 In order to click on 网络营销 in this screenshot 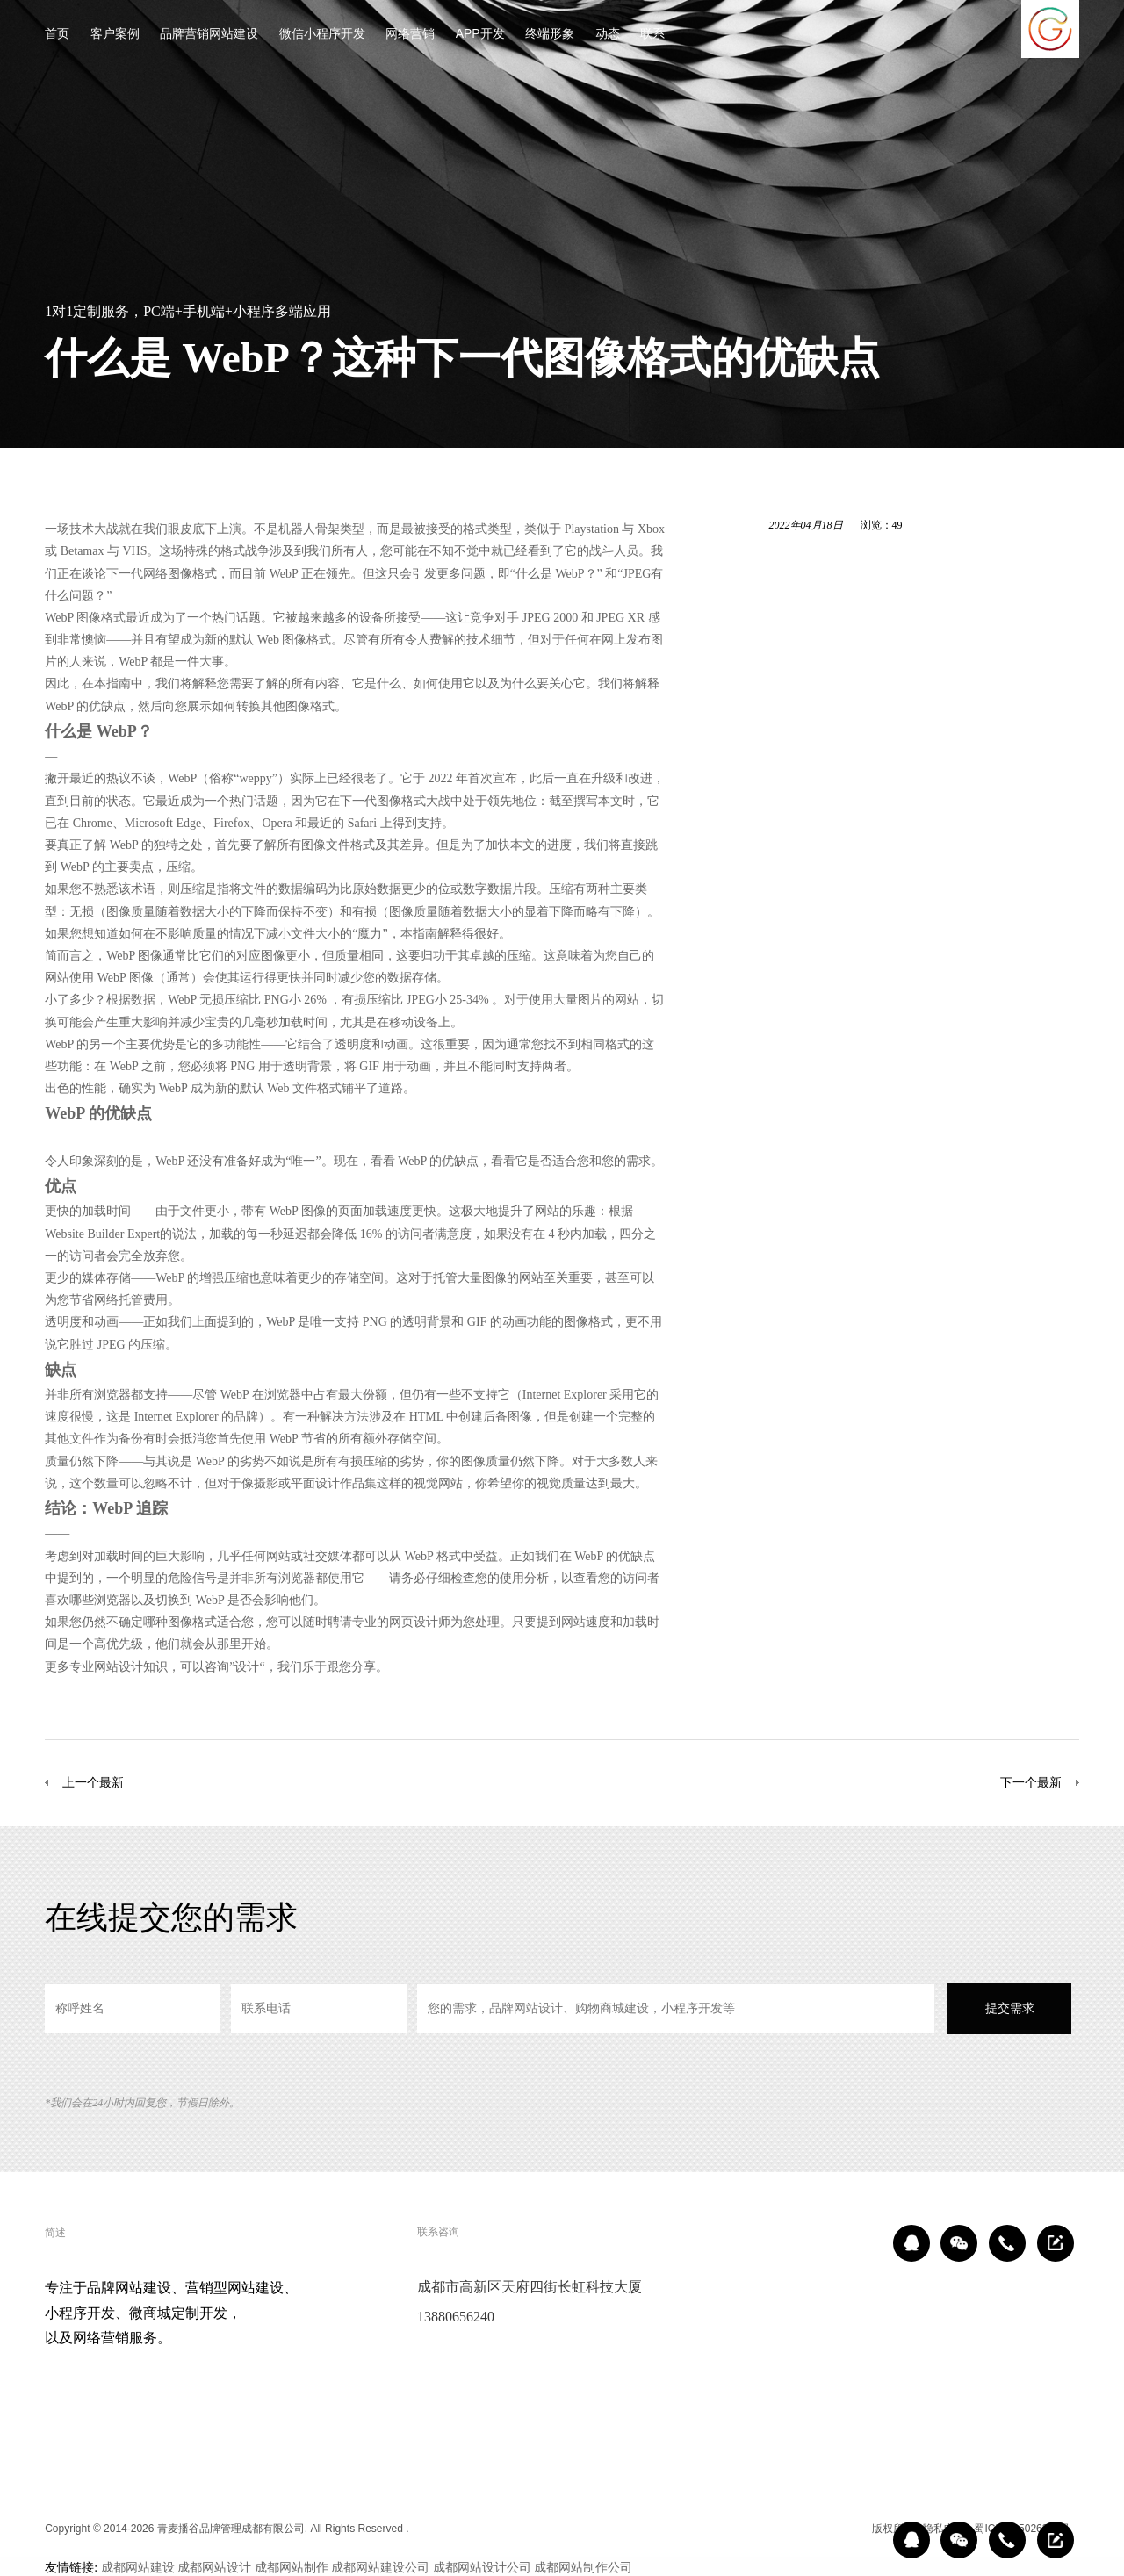, I will do `click(410, 34)`.